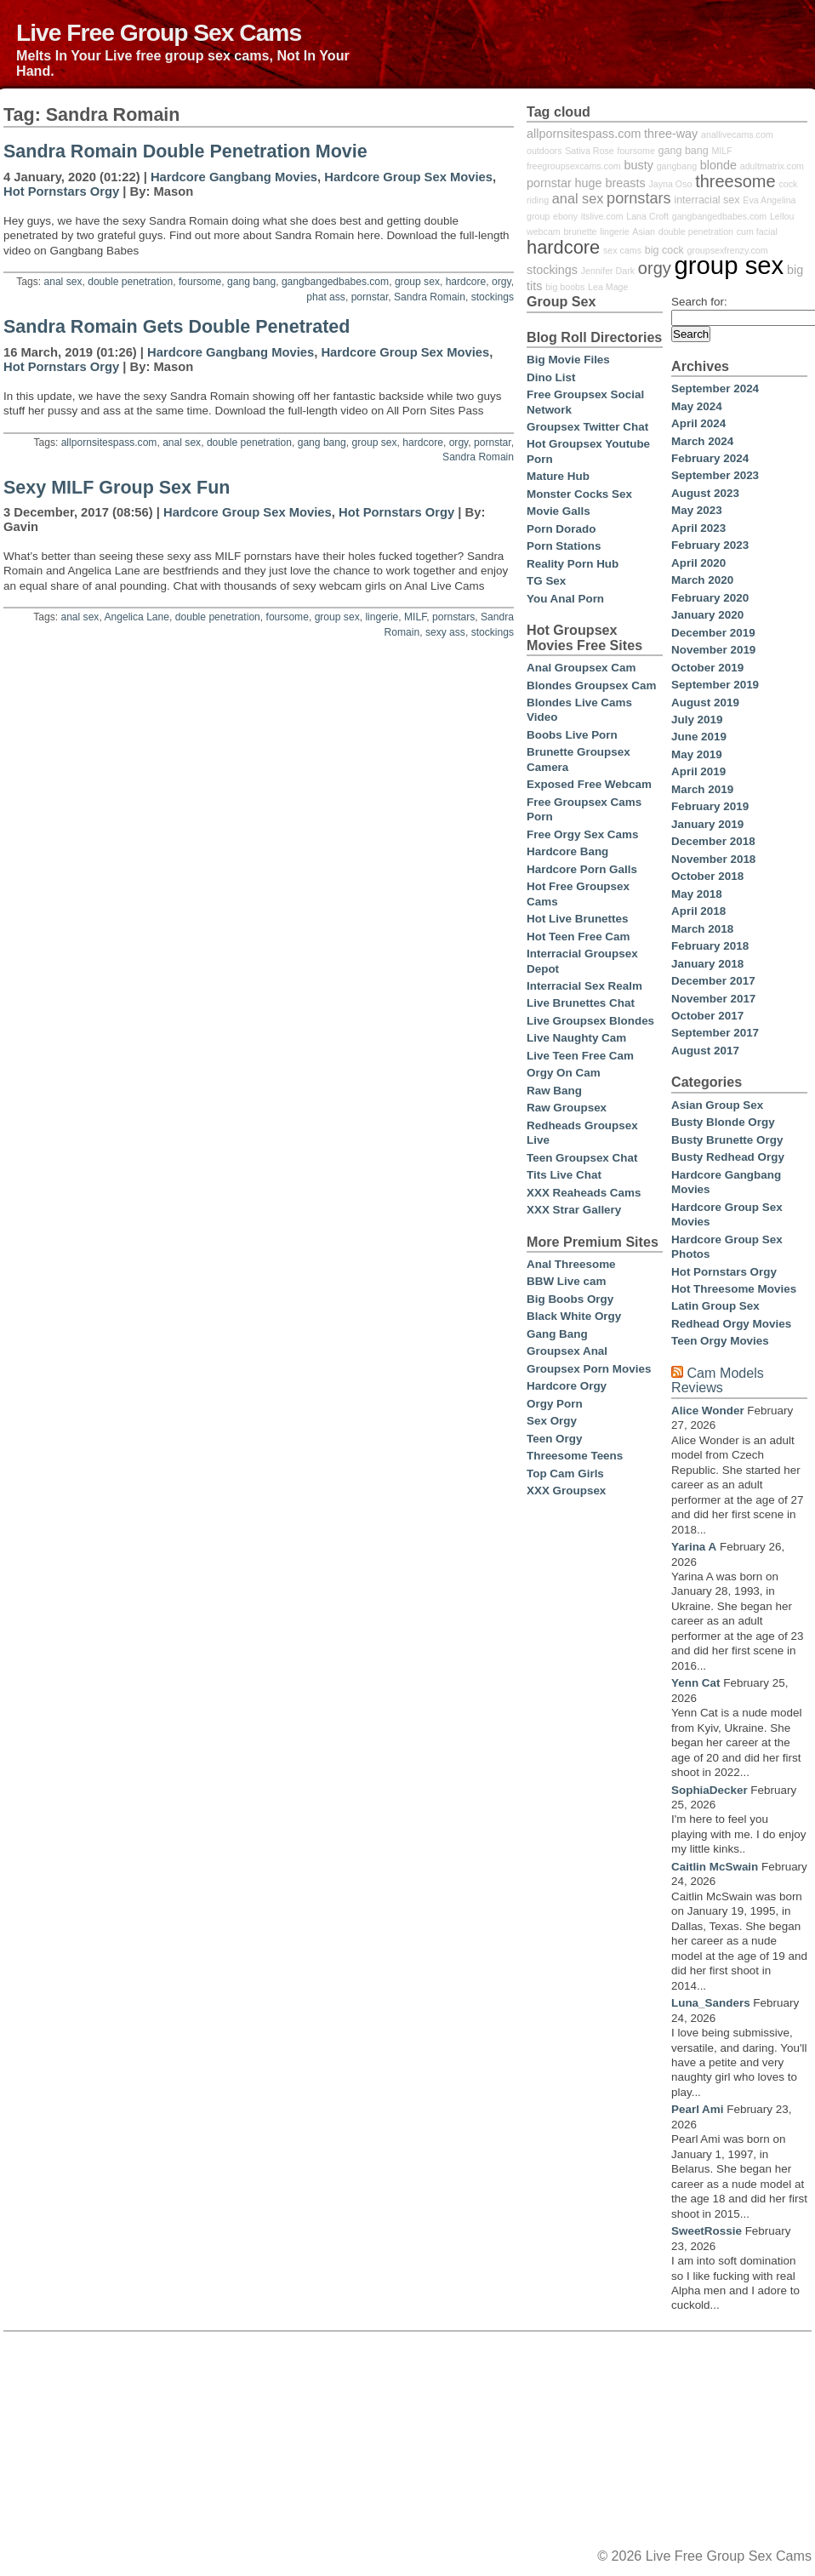 This screenshot has height=2576, width=815. I want to click on April 2018, so click(698, 911).